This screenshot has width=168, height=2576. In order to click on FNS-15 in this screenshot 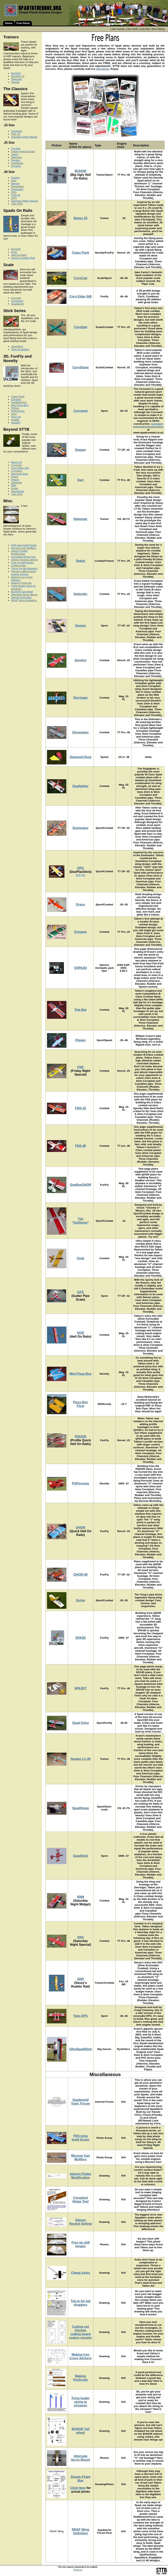, I will do `click(15, 134)`.